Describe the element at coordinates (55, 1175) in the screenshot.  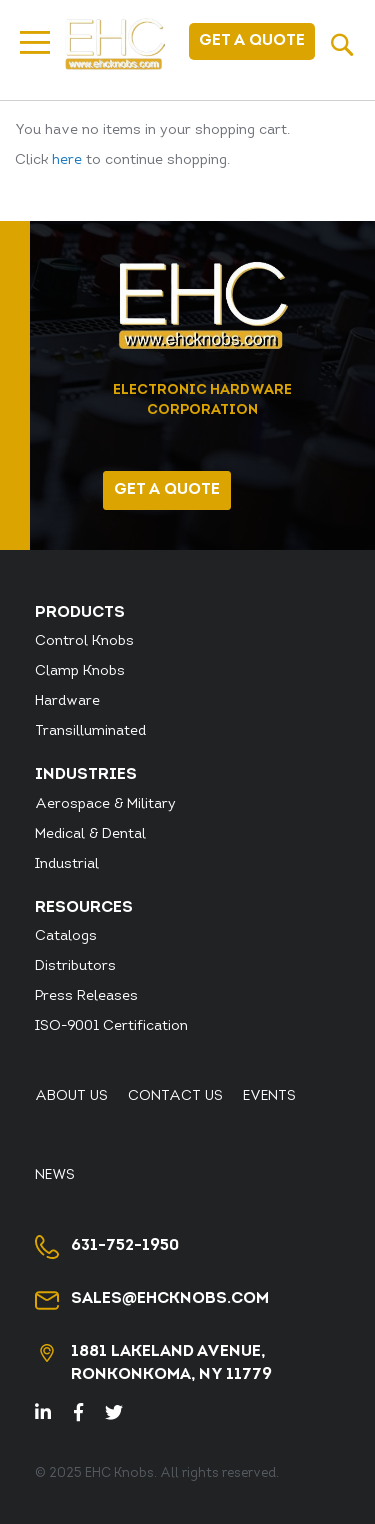
I see `News` at that location.